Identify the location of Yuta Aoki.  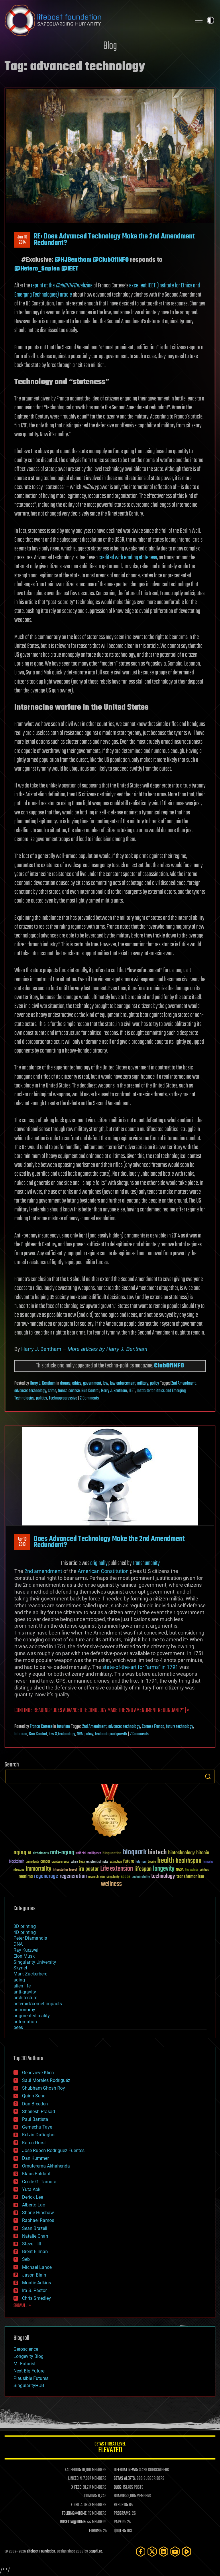
(32, 2189).